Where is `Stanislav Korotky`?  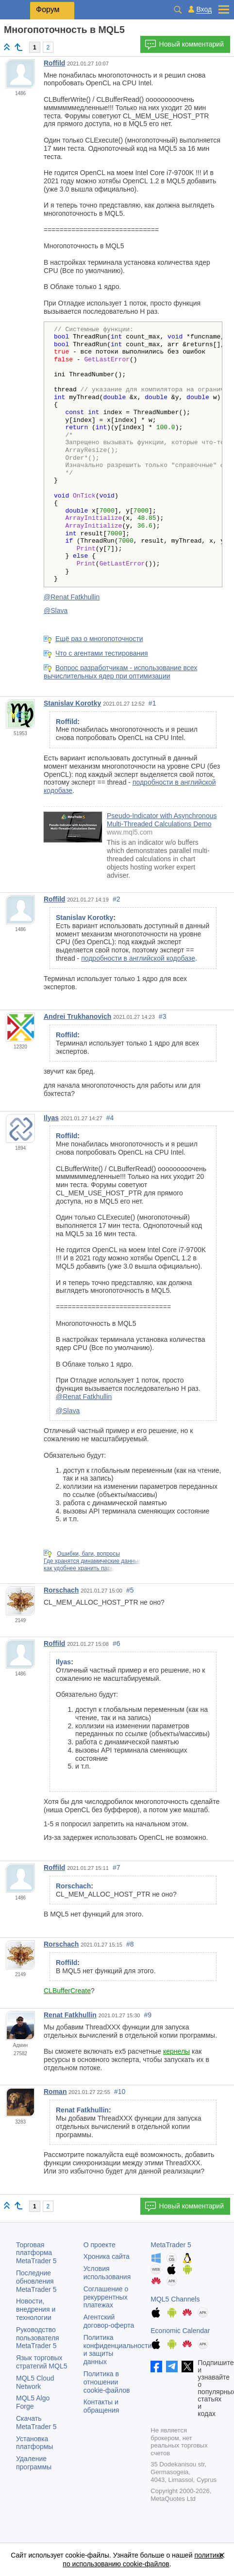
Stanislav Korotky is located at coordinates (72, 703).